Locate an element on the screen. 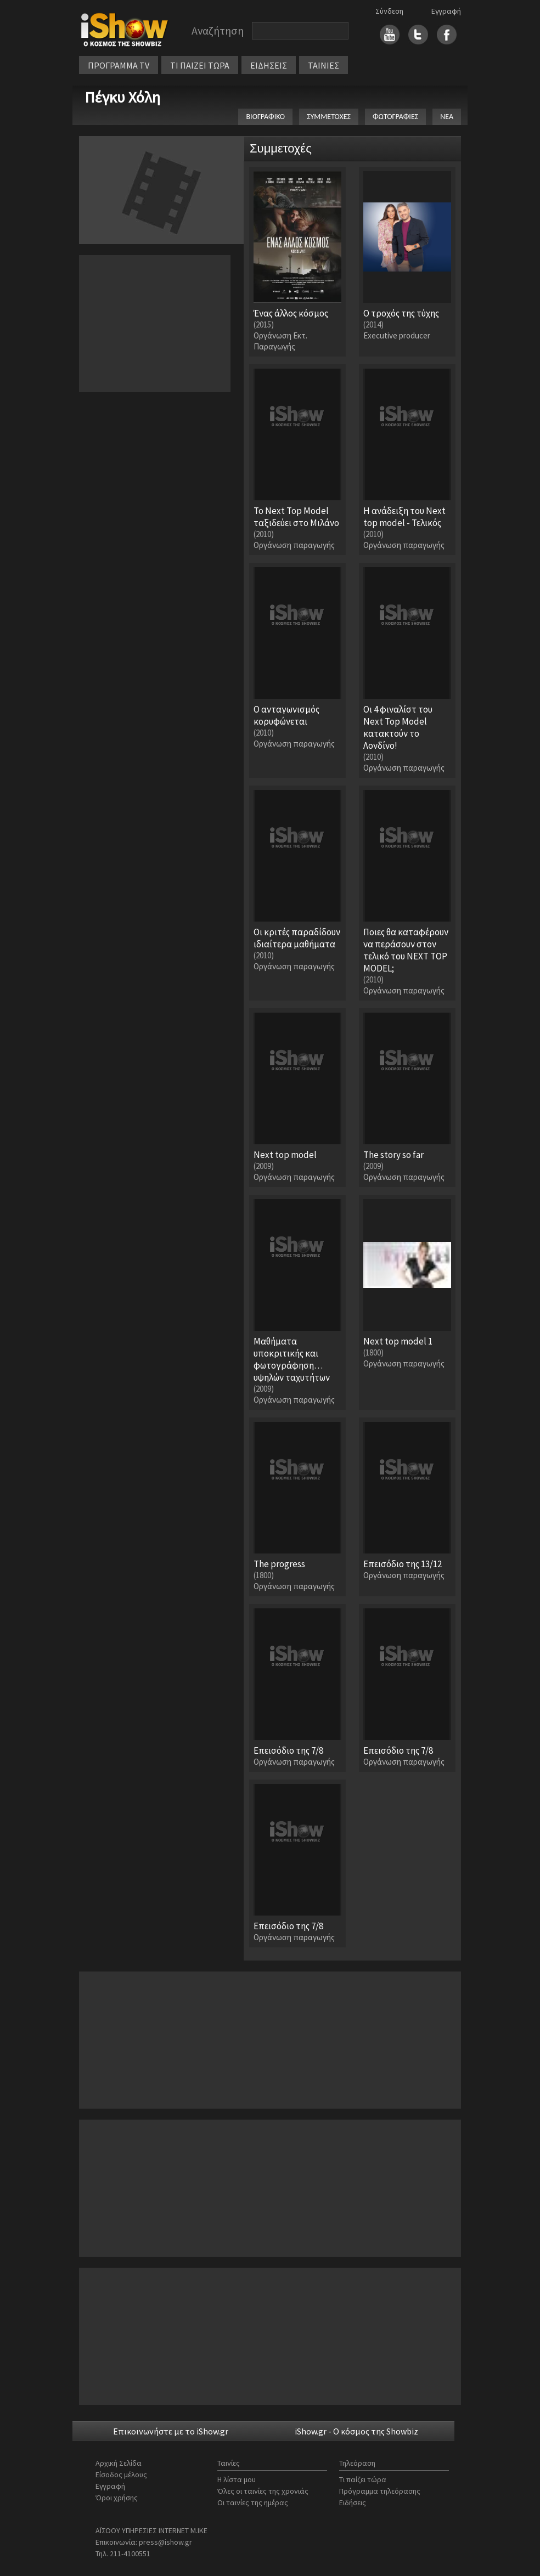  ΤΙ ΠΑΙΖΕΙ ΤΩΡΑ is located at coordinates (199, 65).